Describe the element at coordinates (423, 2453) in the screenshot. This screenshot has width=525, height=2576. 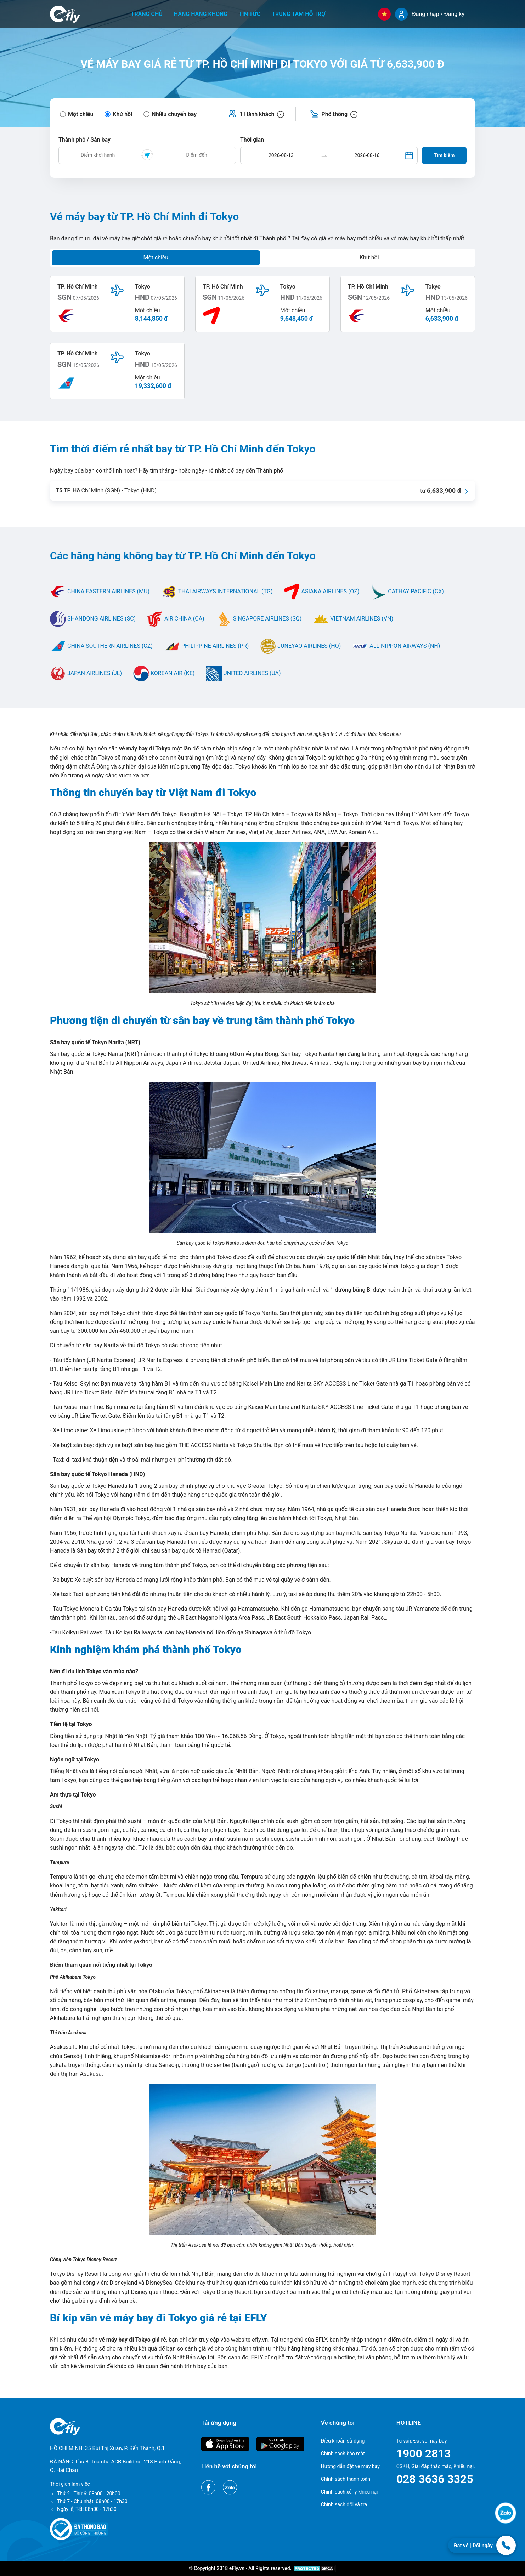
I see `1900 2813` at that location.